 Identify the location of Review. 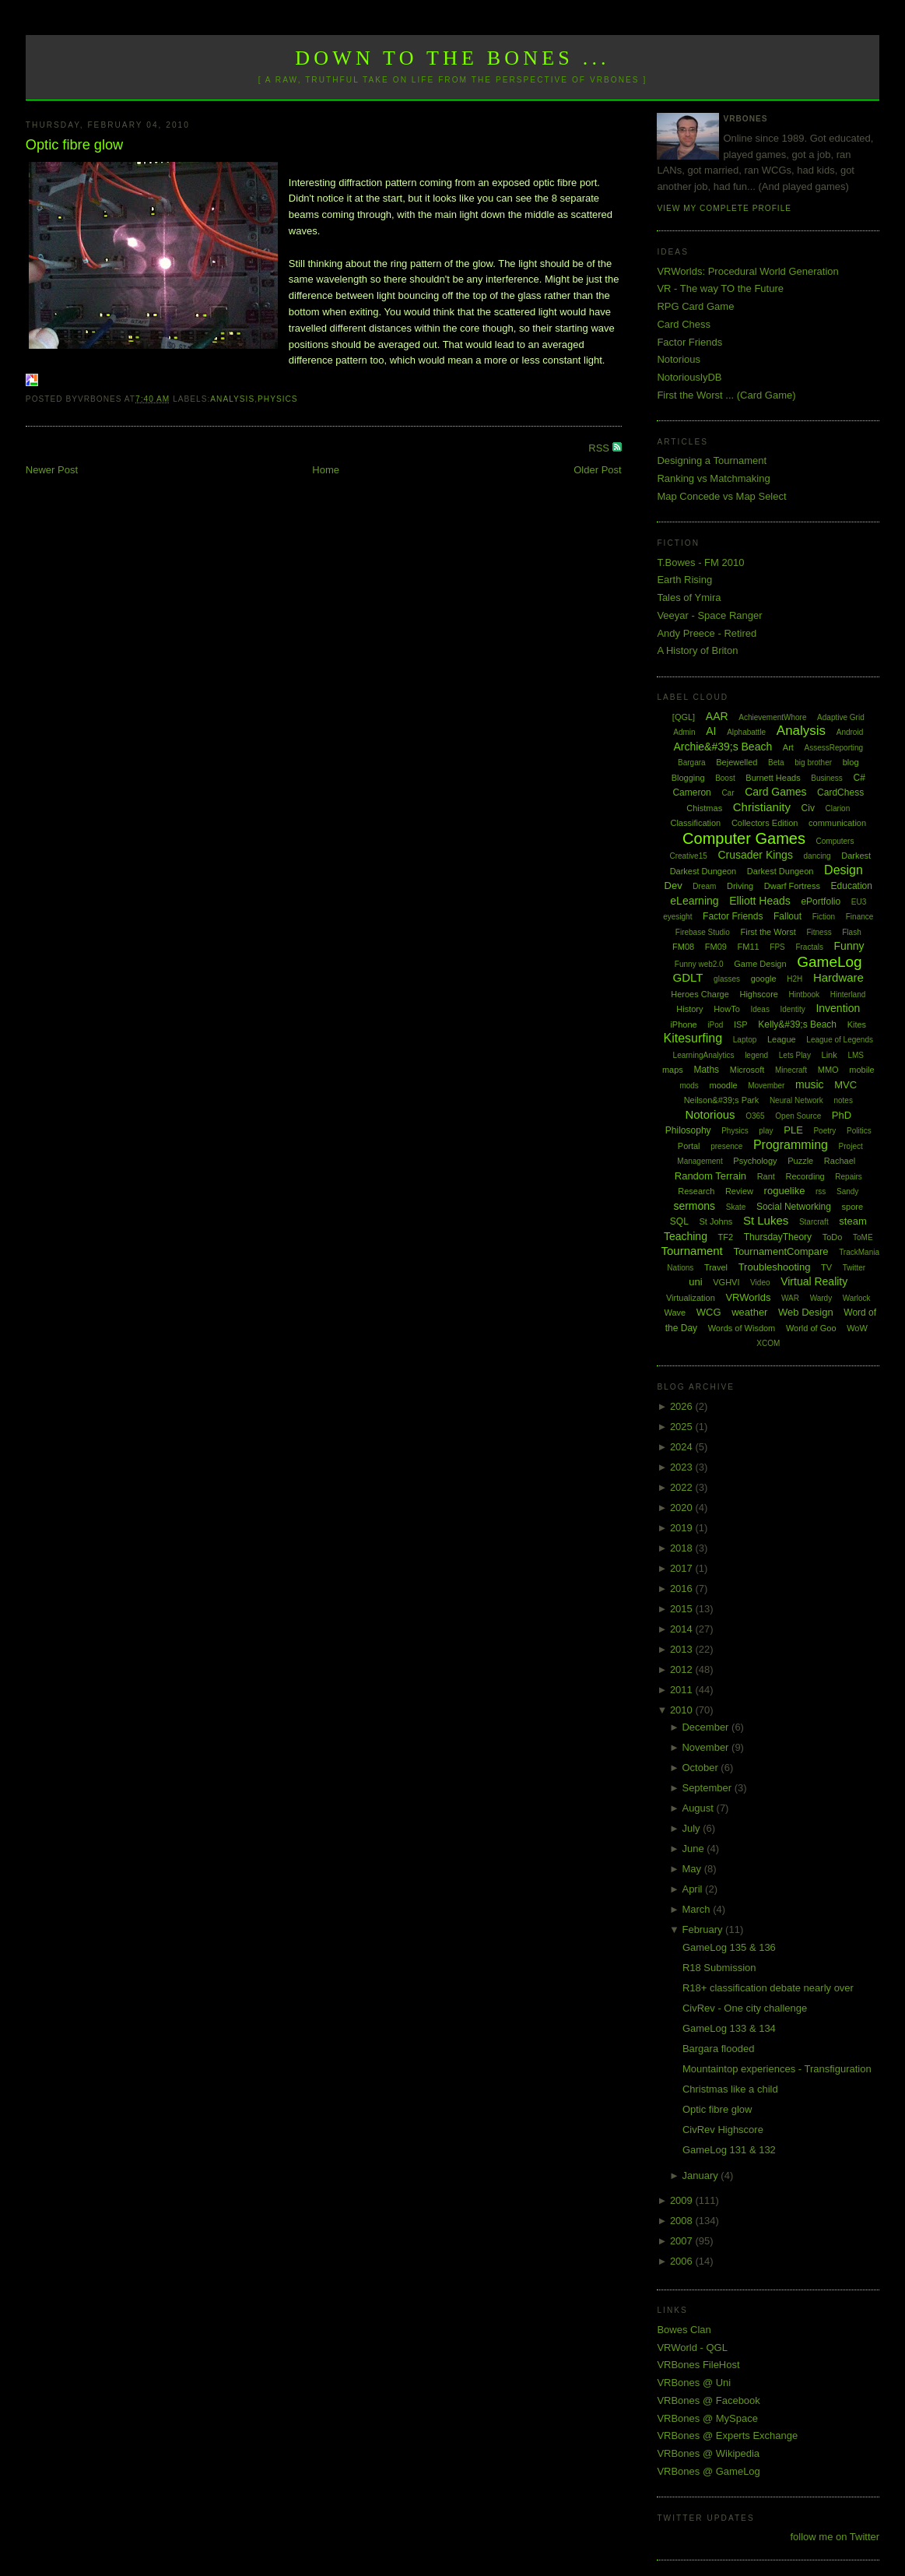
(739, 1191).